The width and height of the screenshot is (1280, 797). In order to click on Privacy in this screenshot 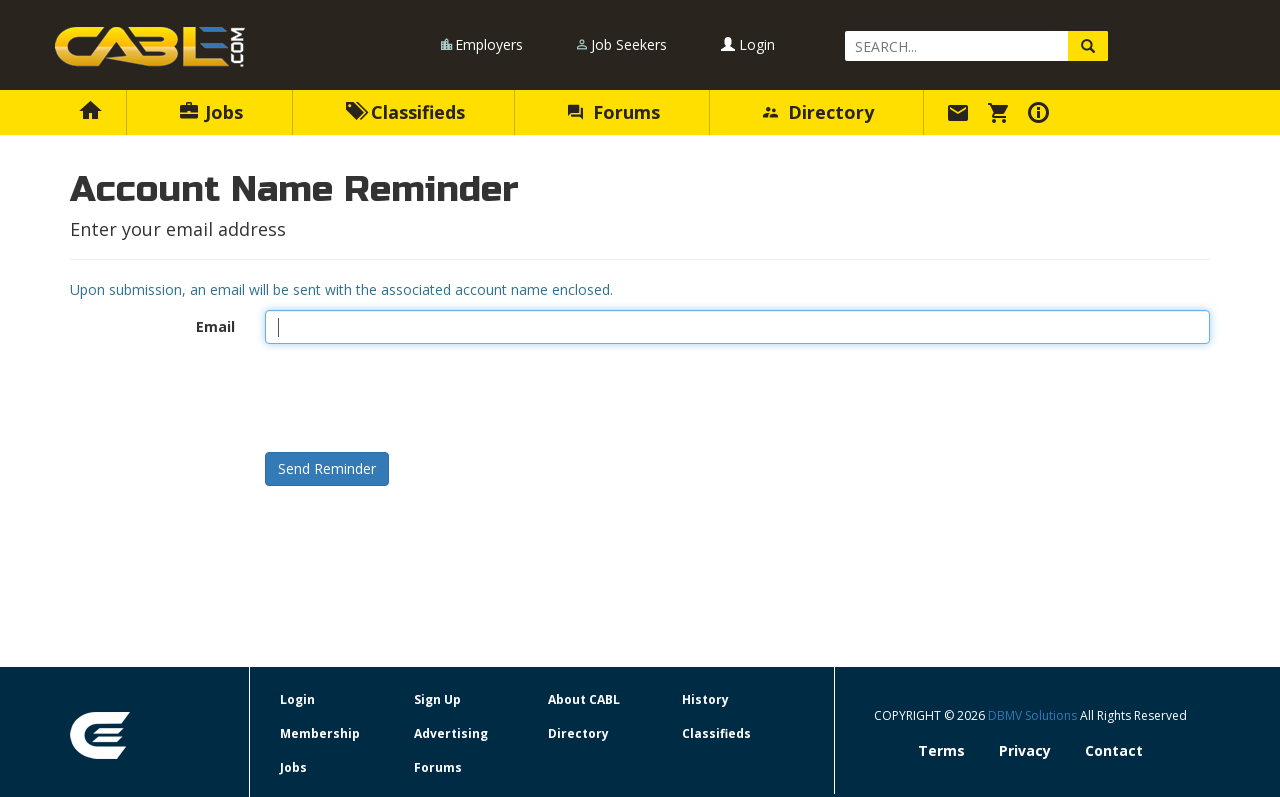, I will do `click(1025, 750)`.